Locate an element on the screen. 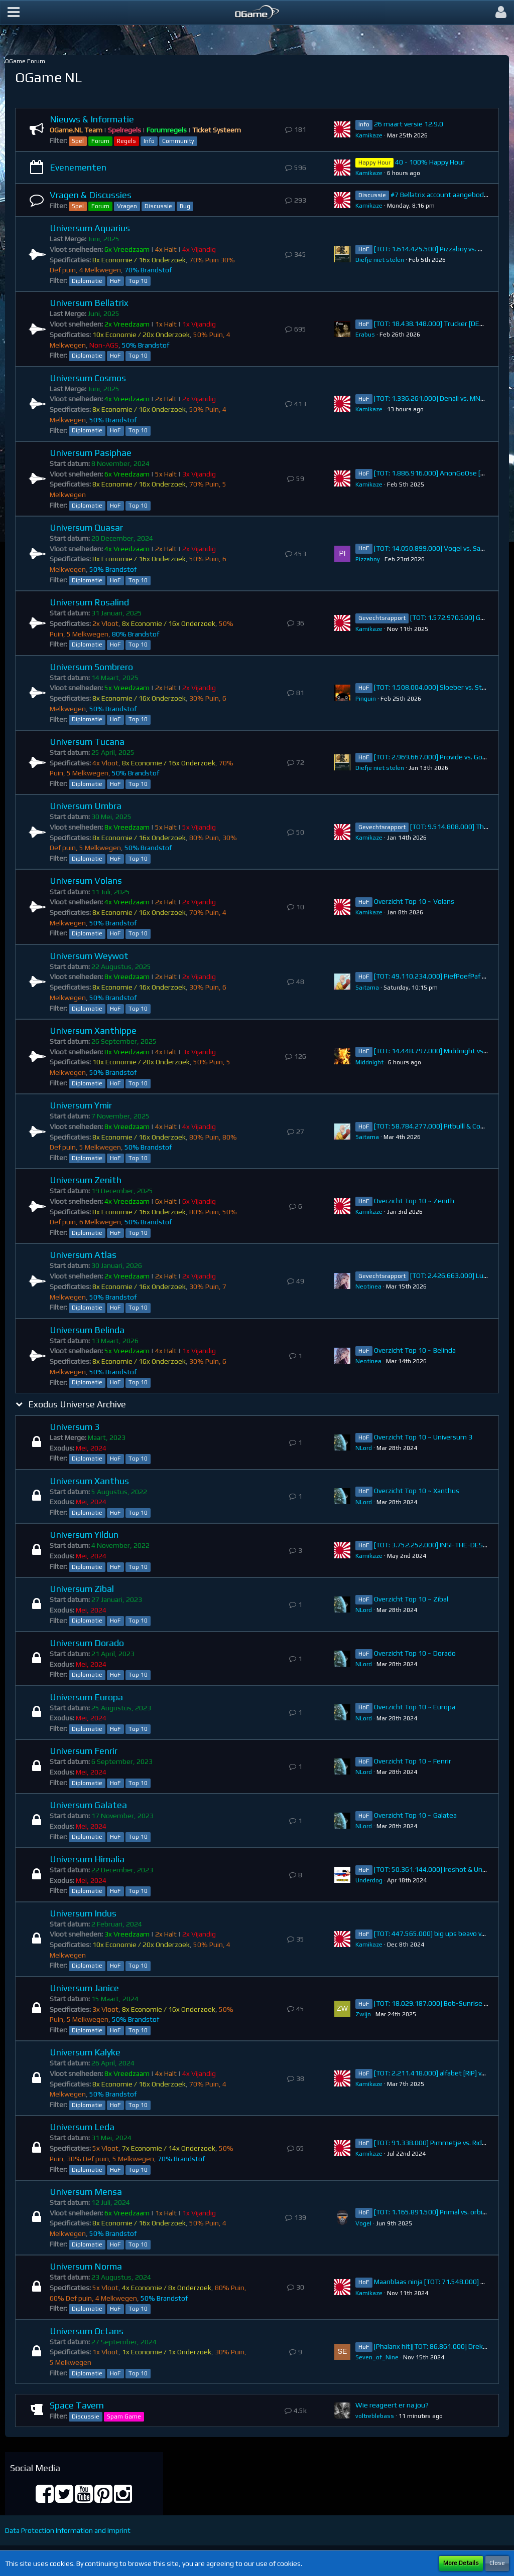 Image resolution: width=514 pixels, height=2576 pixels. Middnight is located at coordinates (369, 1062).